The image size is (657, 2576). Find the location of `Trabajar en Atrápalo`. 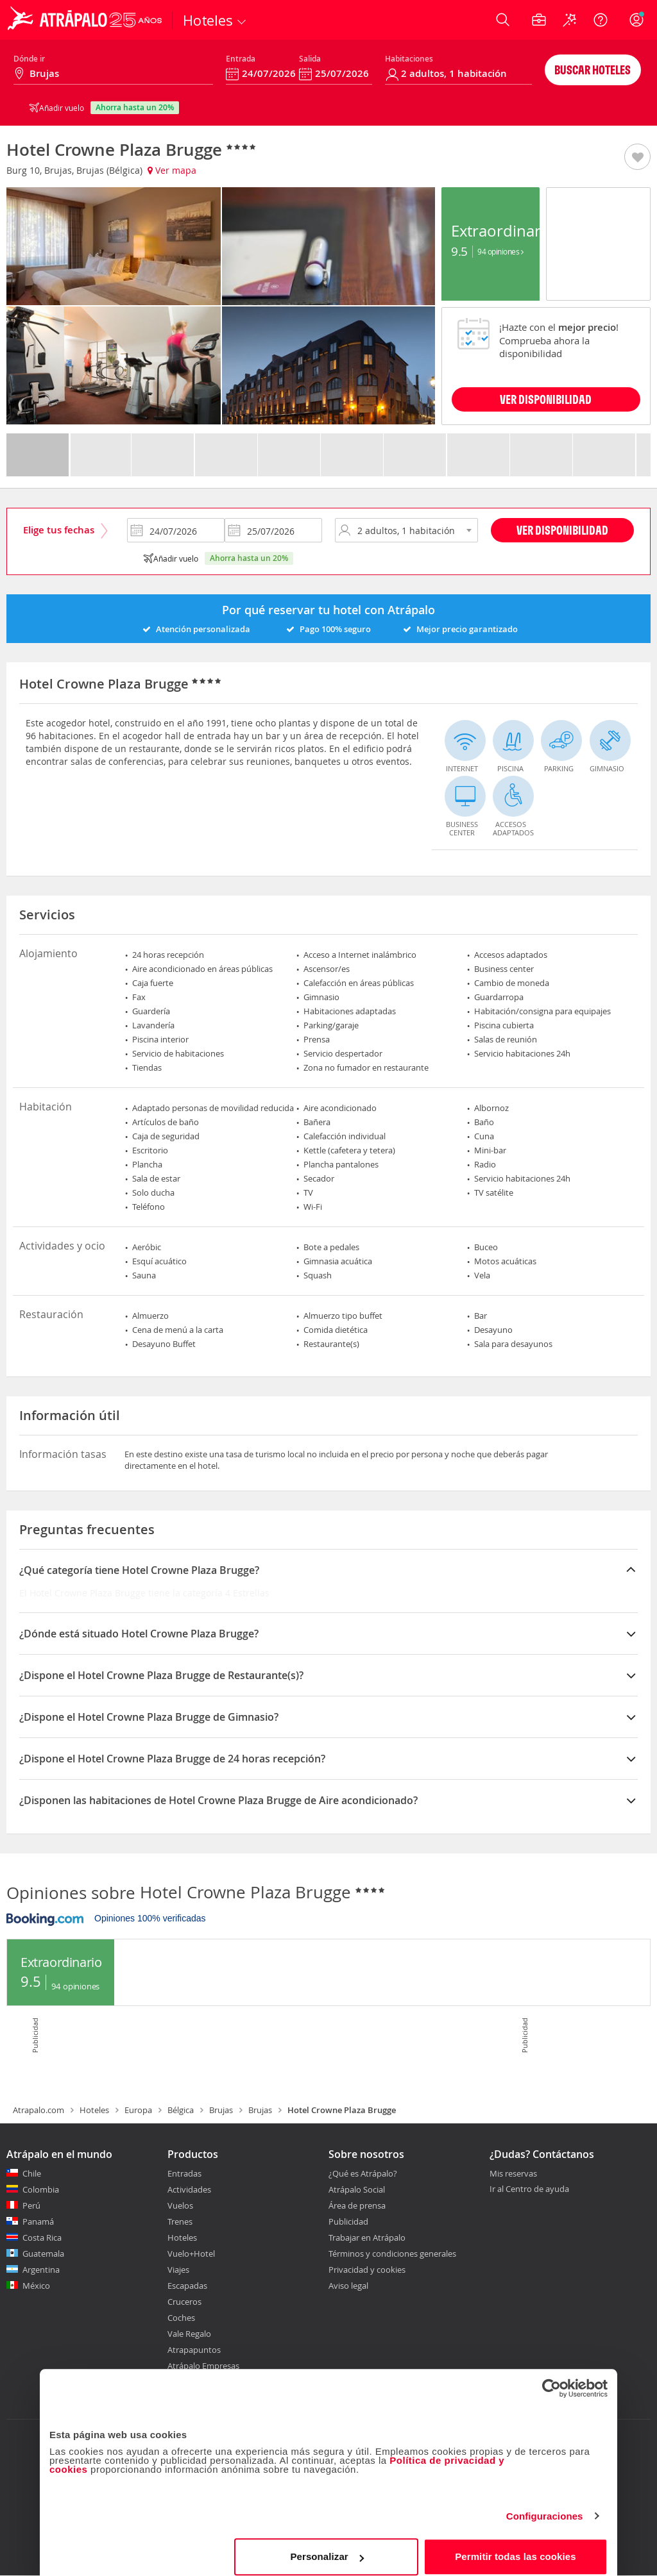

Trabajar en Atrápalo is located at coordinates (366, 2237).